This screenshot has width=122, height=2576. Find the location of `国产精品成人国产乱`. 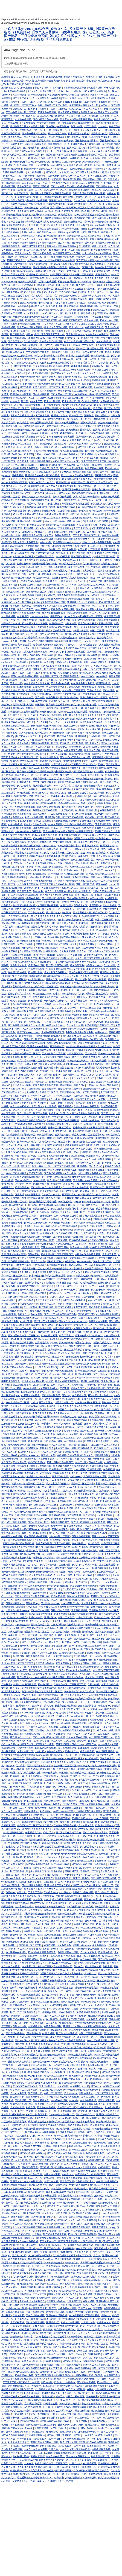

国产精品成人国产乱 is located at coordinates (29, 983).